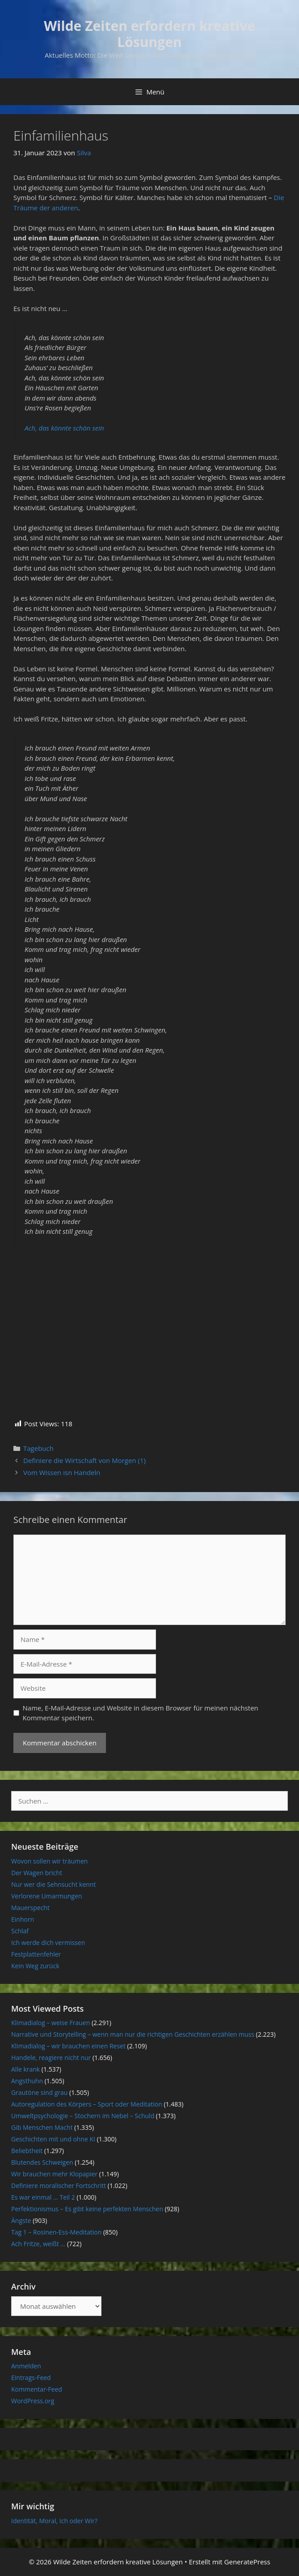 The height and width of the screenshot is (2576, 299). What do you see at coordinates (25, 2069) in the screenshot?
I see `Alle krank` at bounding box center [25, 2069].